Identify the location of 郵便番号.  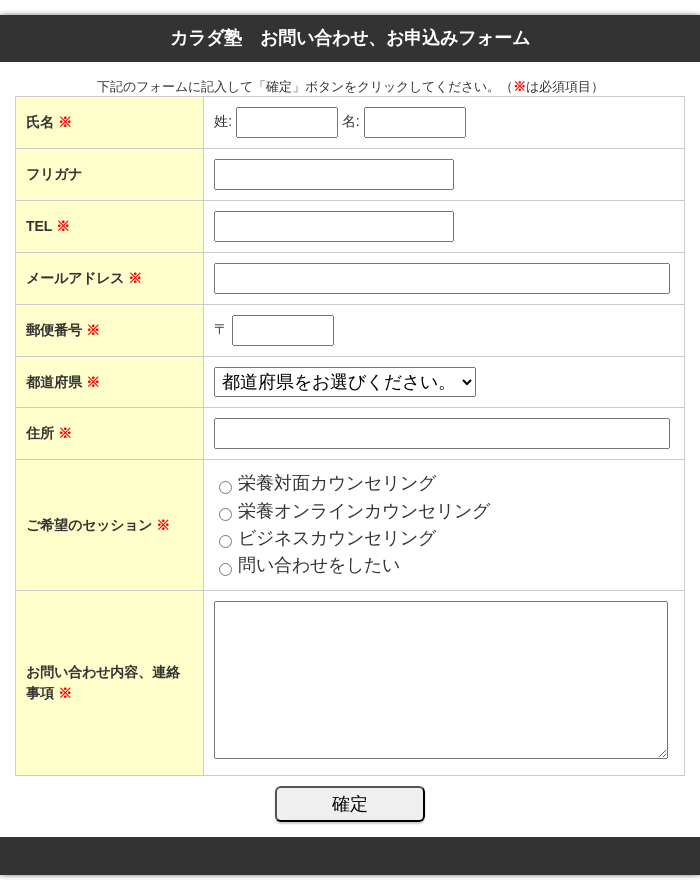
(63, 330).